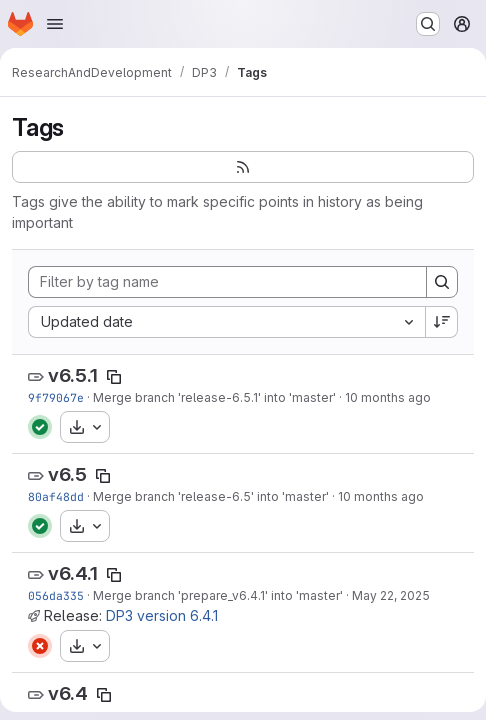  What do you see at coordinates (226, 322) in the screenshot?
I see `[combobox]` at bounding box center [226, 322].